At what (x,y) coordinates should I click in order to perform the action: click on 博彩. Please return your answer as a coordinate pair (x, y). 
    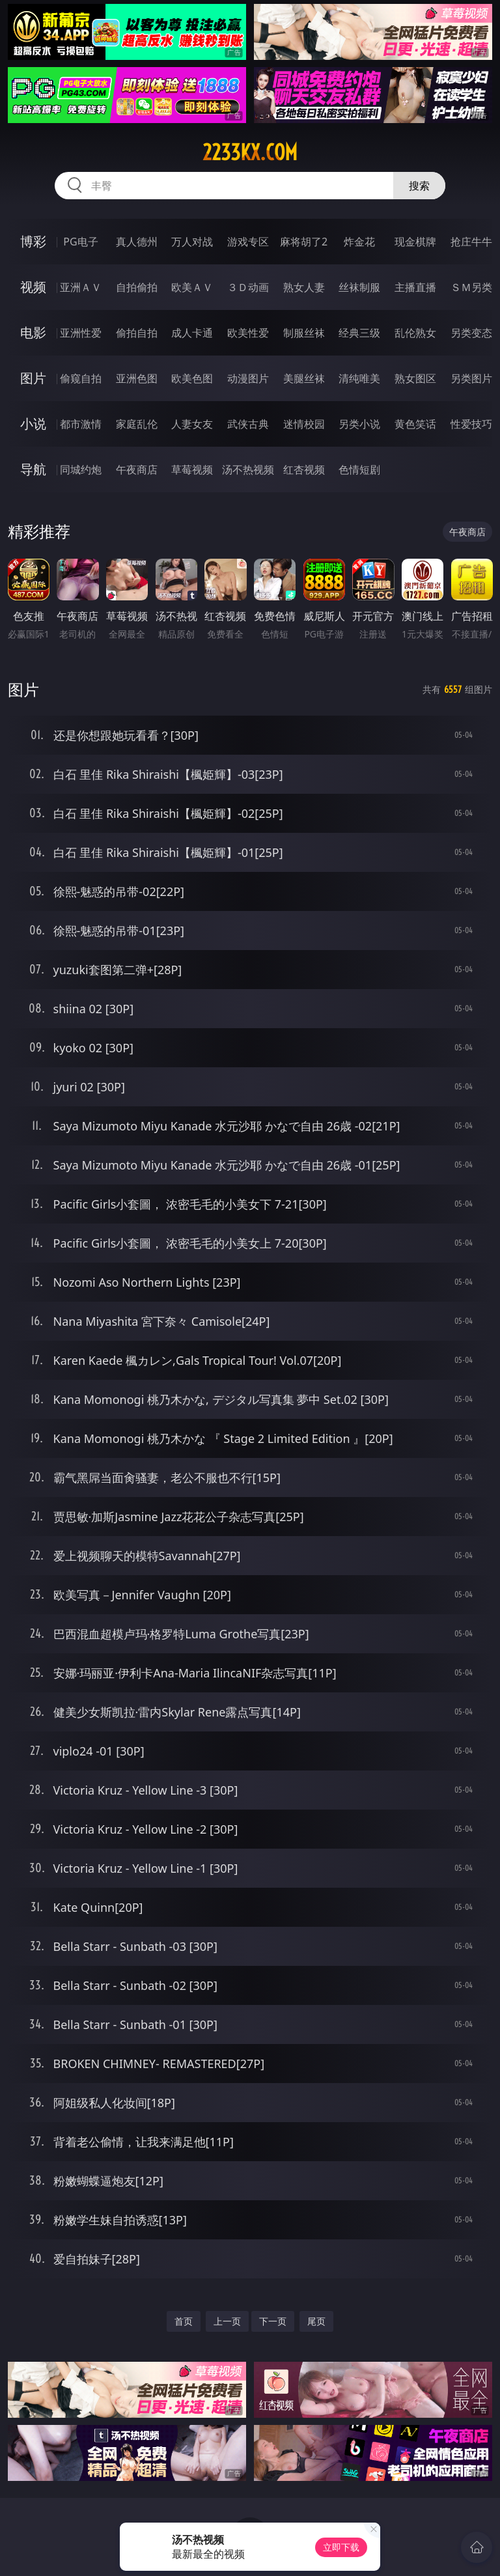
    Looking at the image, I should click on (33, 241).